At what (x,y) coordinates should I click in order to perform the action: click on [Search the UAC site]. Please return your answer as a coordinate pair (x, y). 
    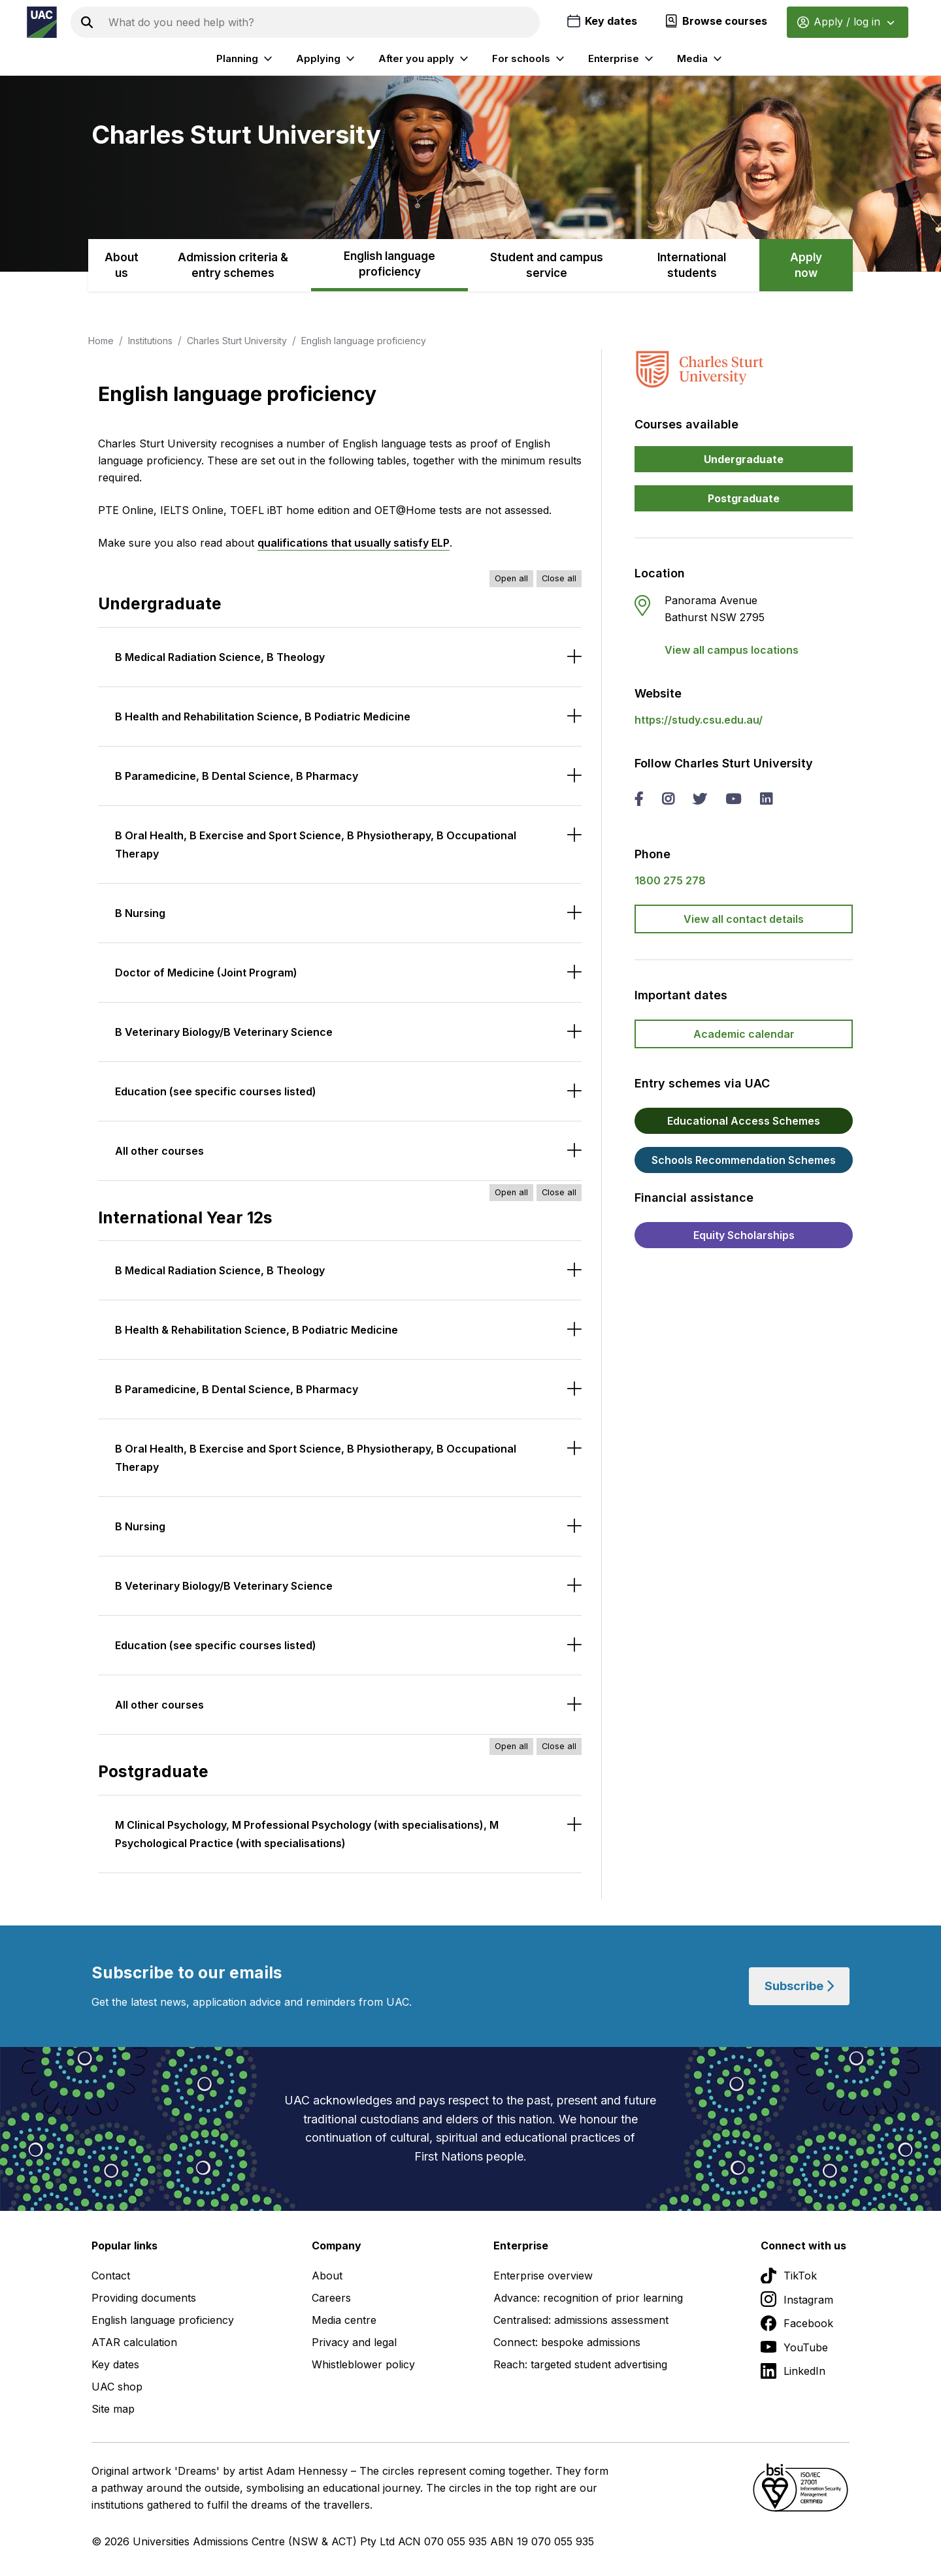
    Looking at the image, I should click on (321, 22).